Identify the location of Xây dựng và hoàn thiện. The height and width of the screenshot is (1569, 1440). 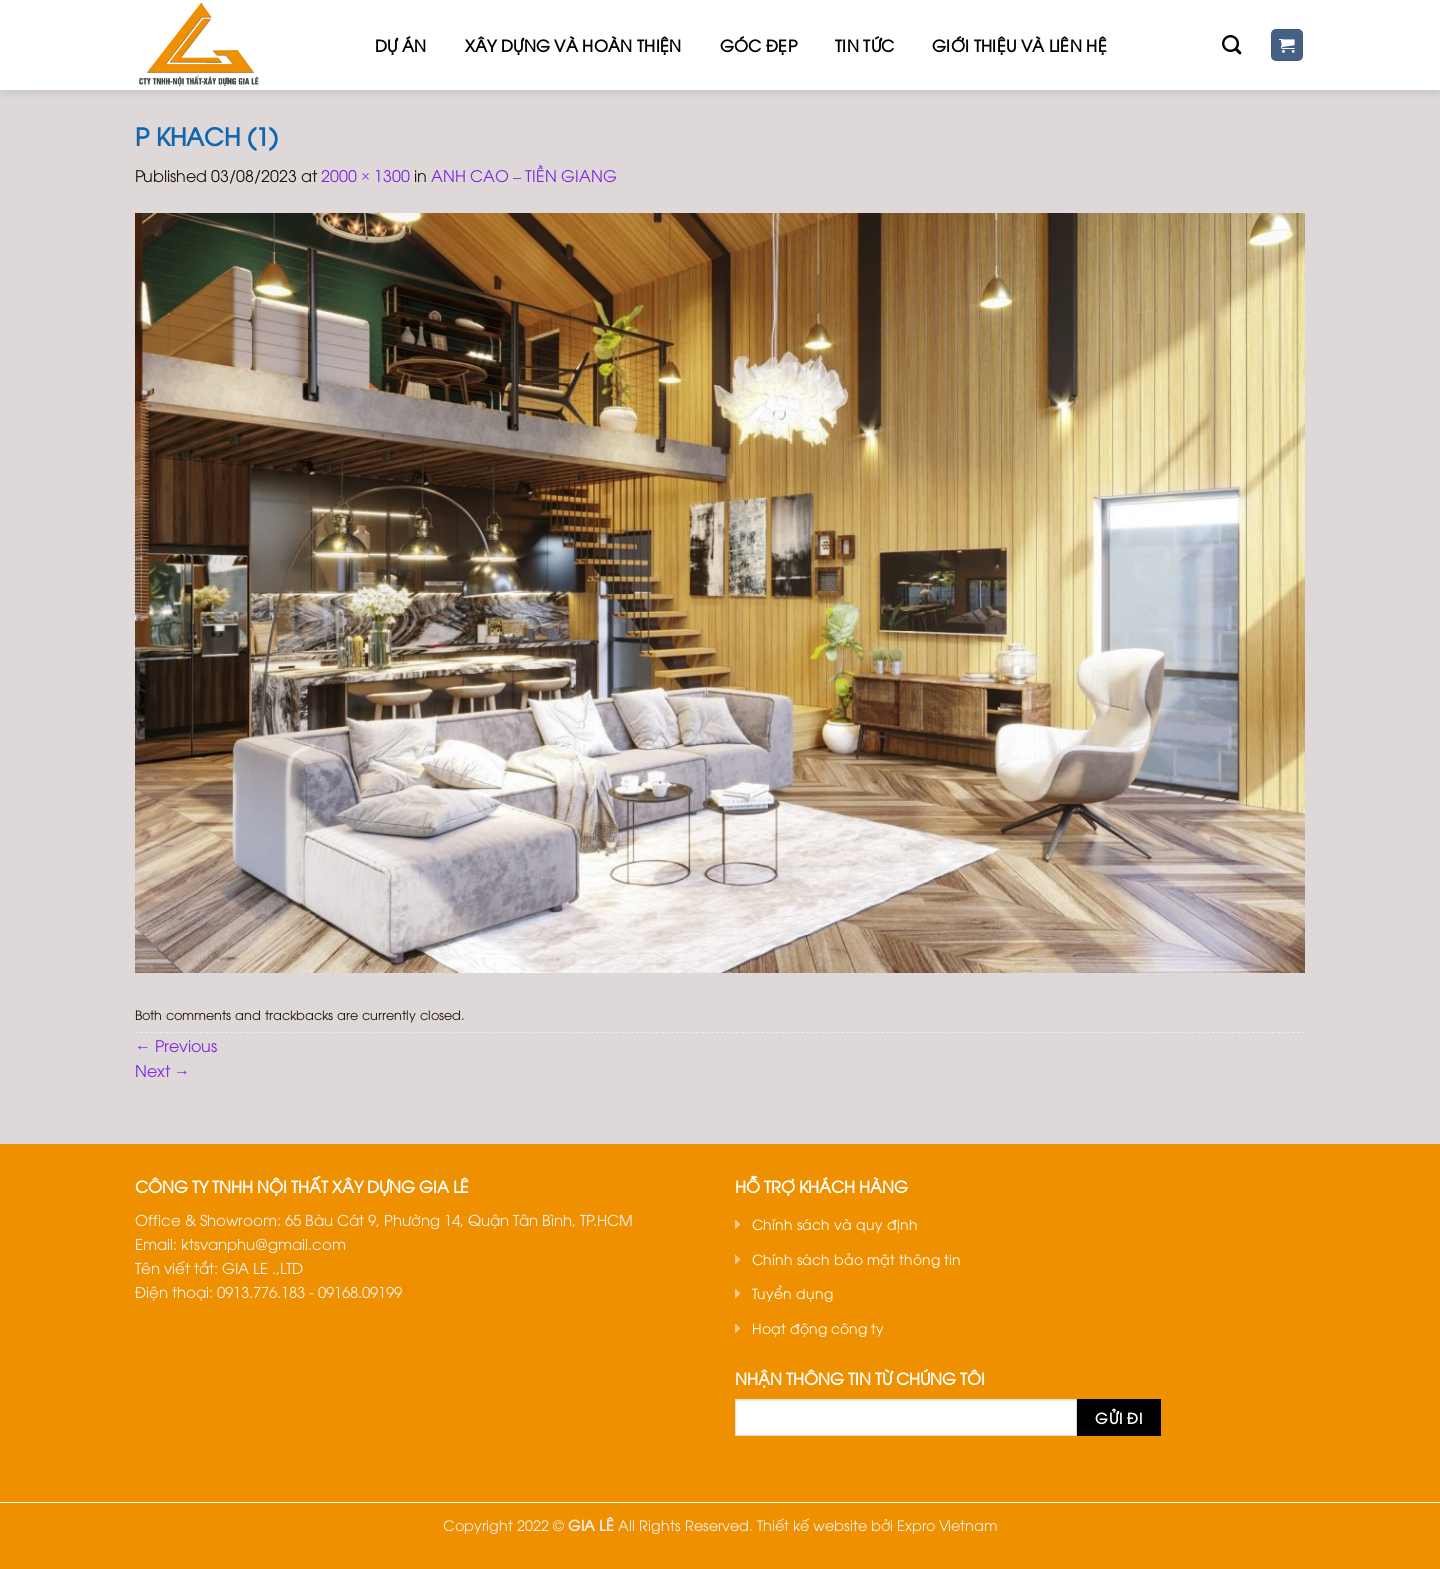
(573, 45).